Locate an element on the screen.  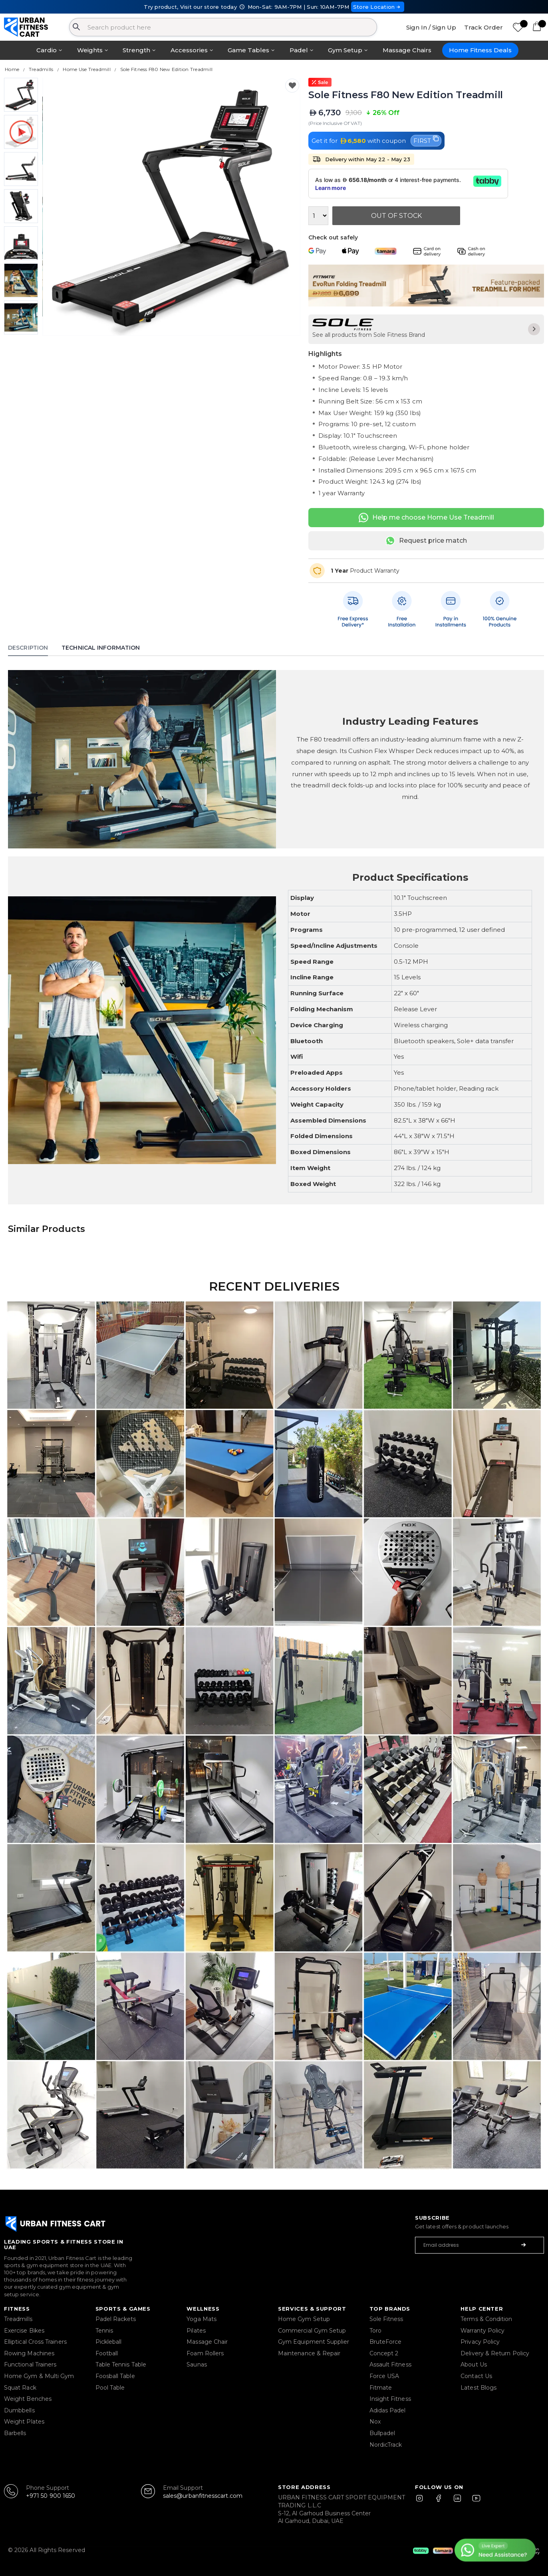
Out Of Stock is located at coordinates (396, 215).